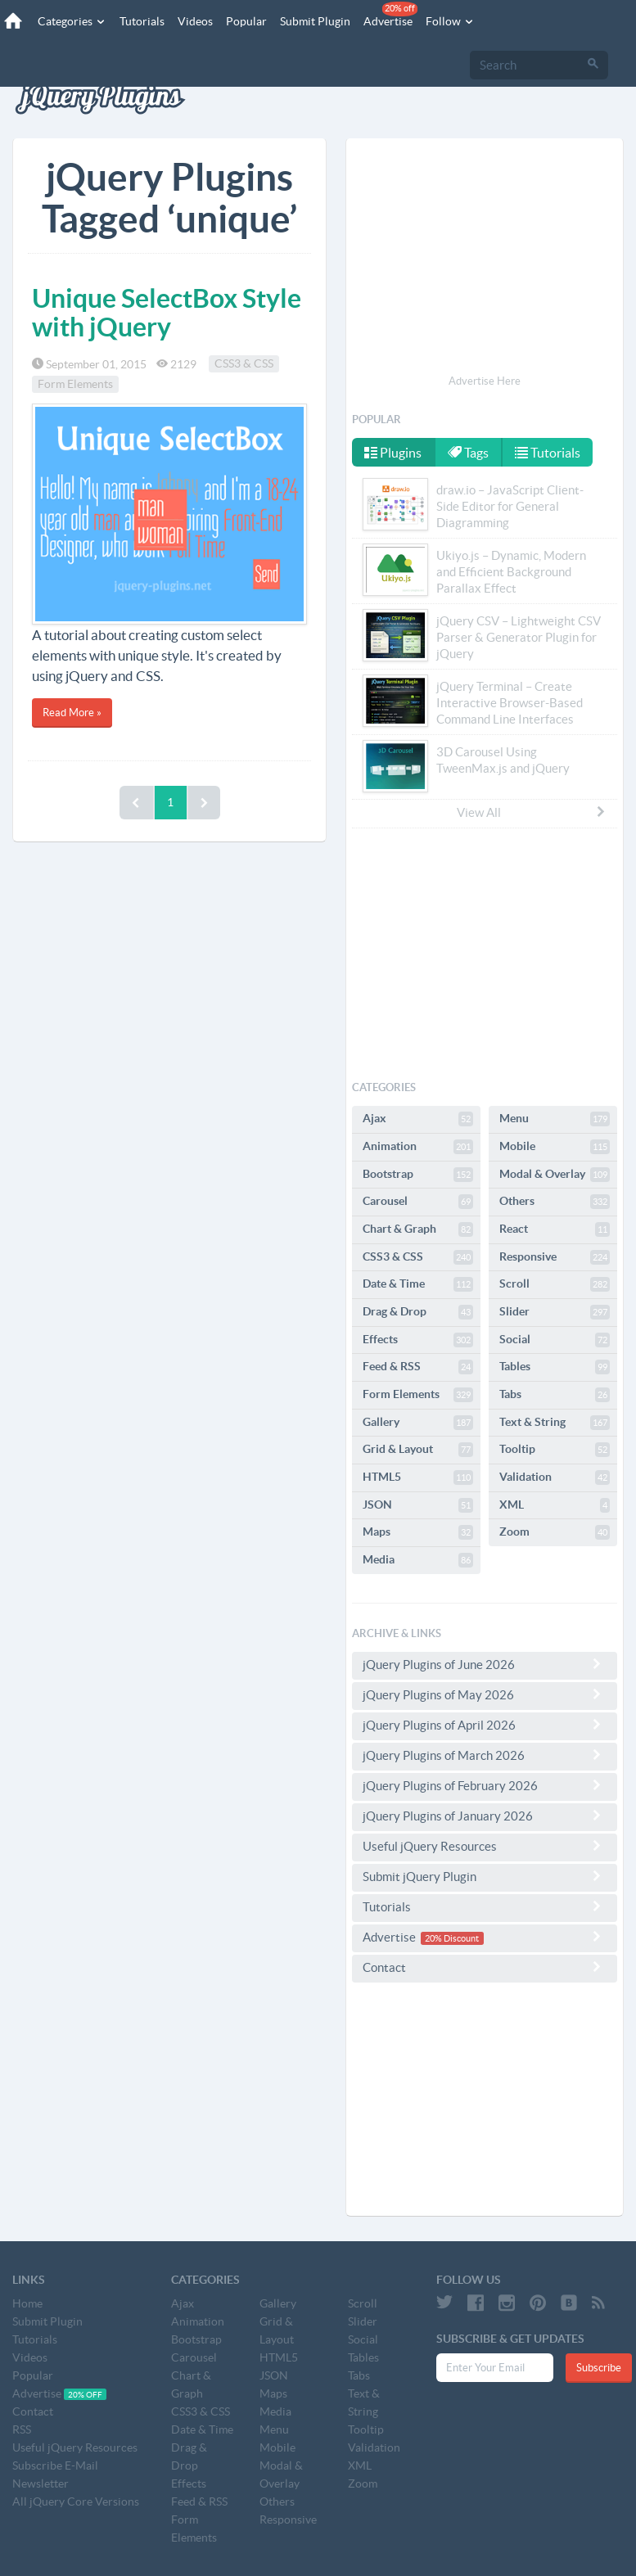 The height and width of the screenshot is (2576, 636). I want to click on Date & Time, so click(418, 1284).